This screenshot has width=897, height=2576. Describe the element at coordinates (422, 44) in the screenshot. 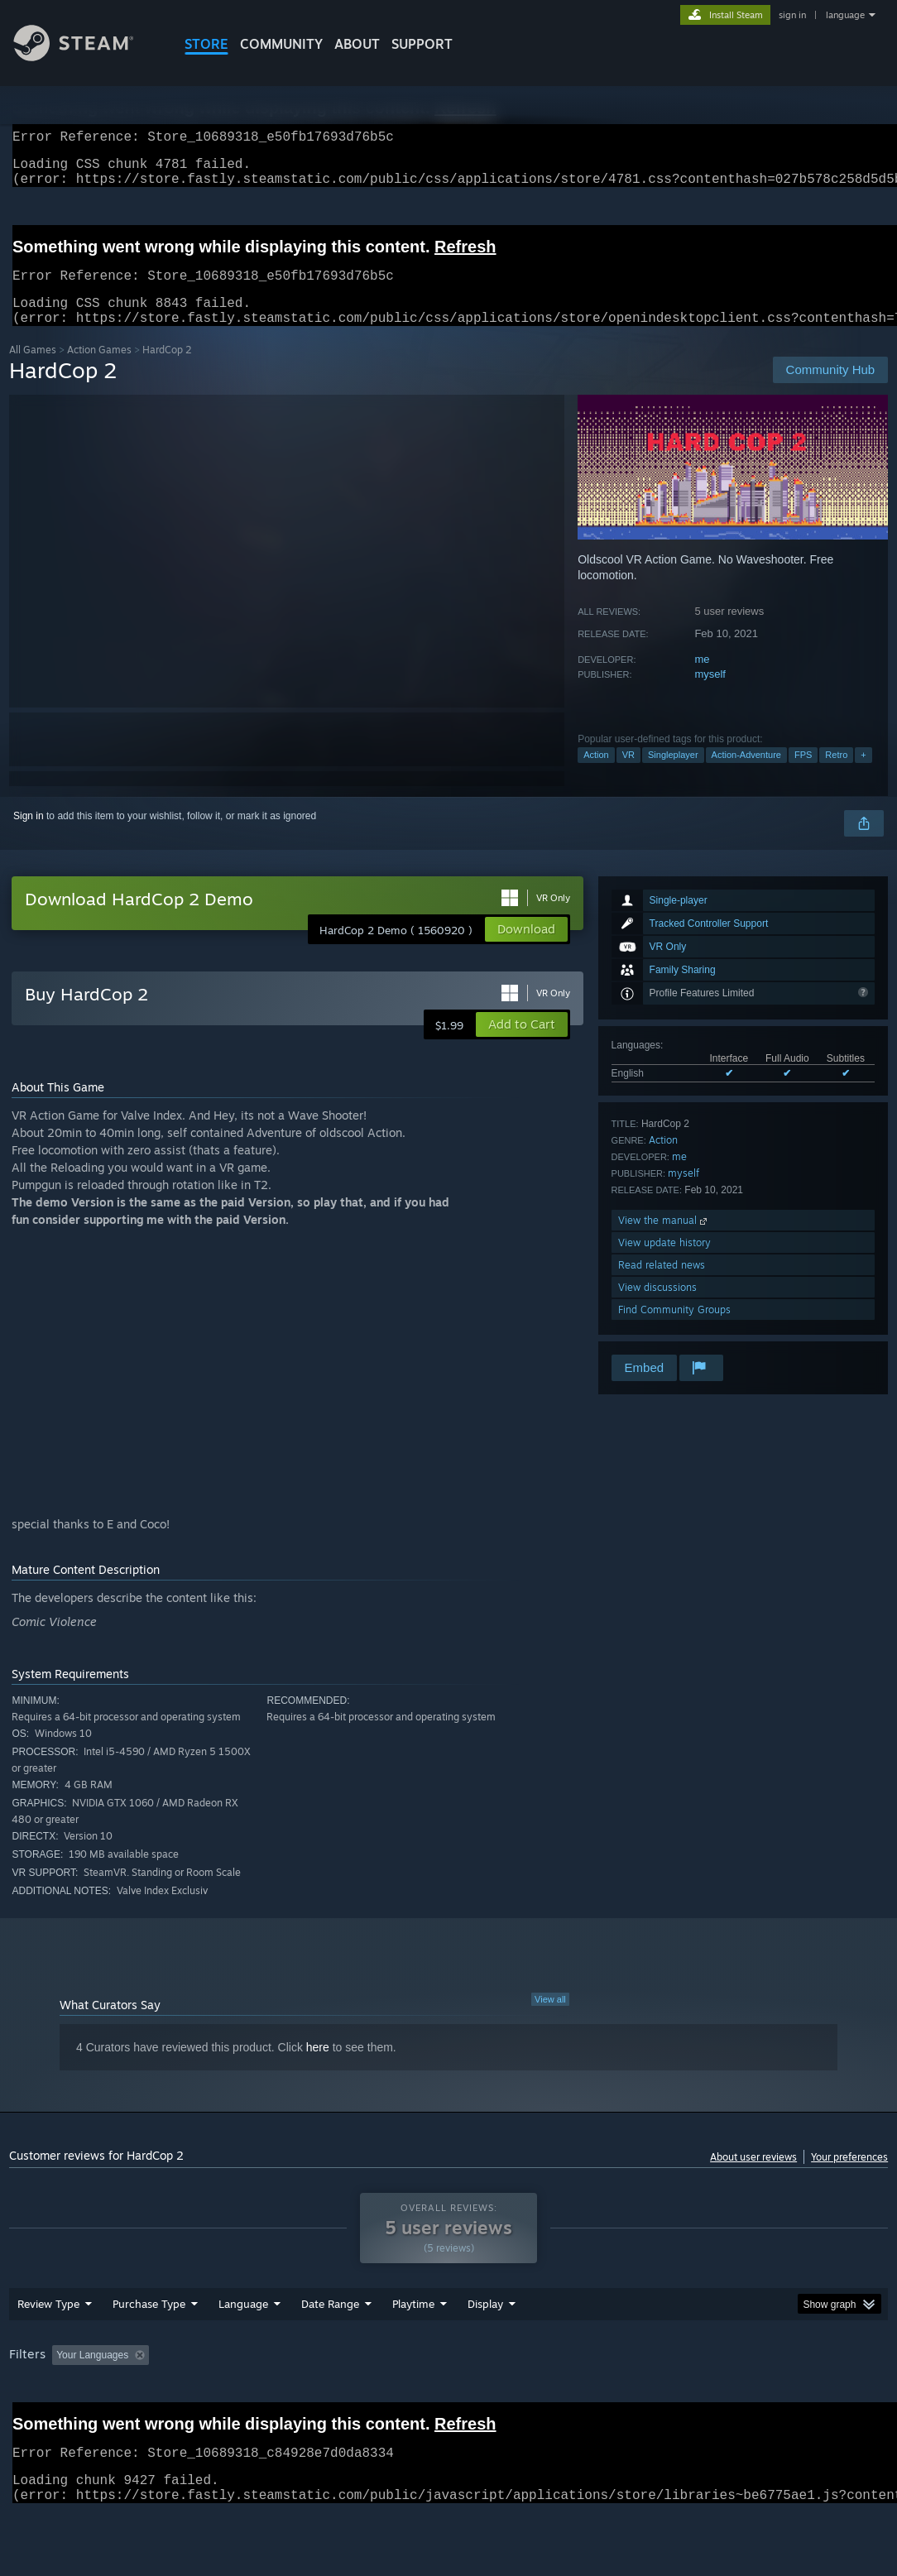

I see `SUPPORT` at that location.